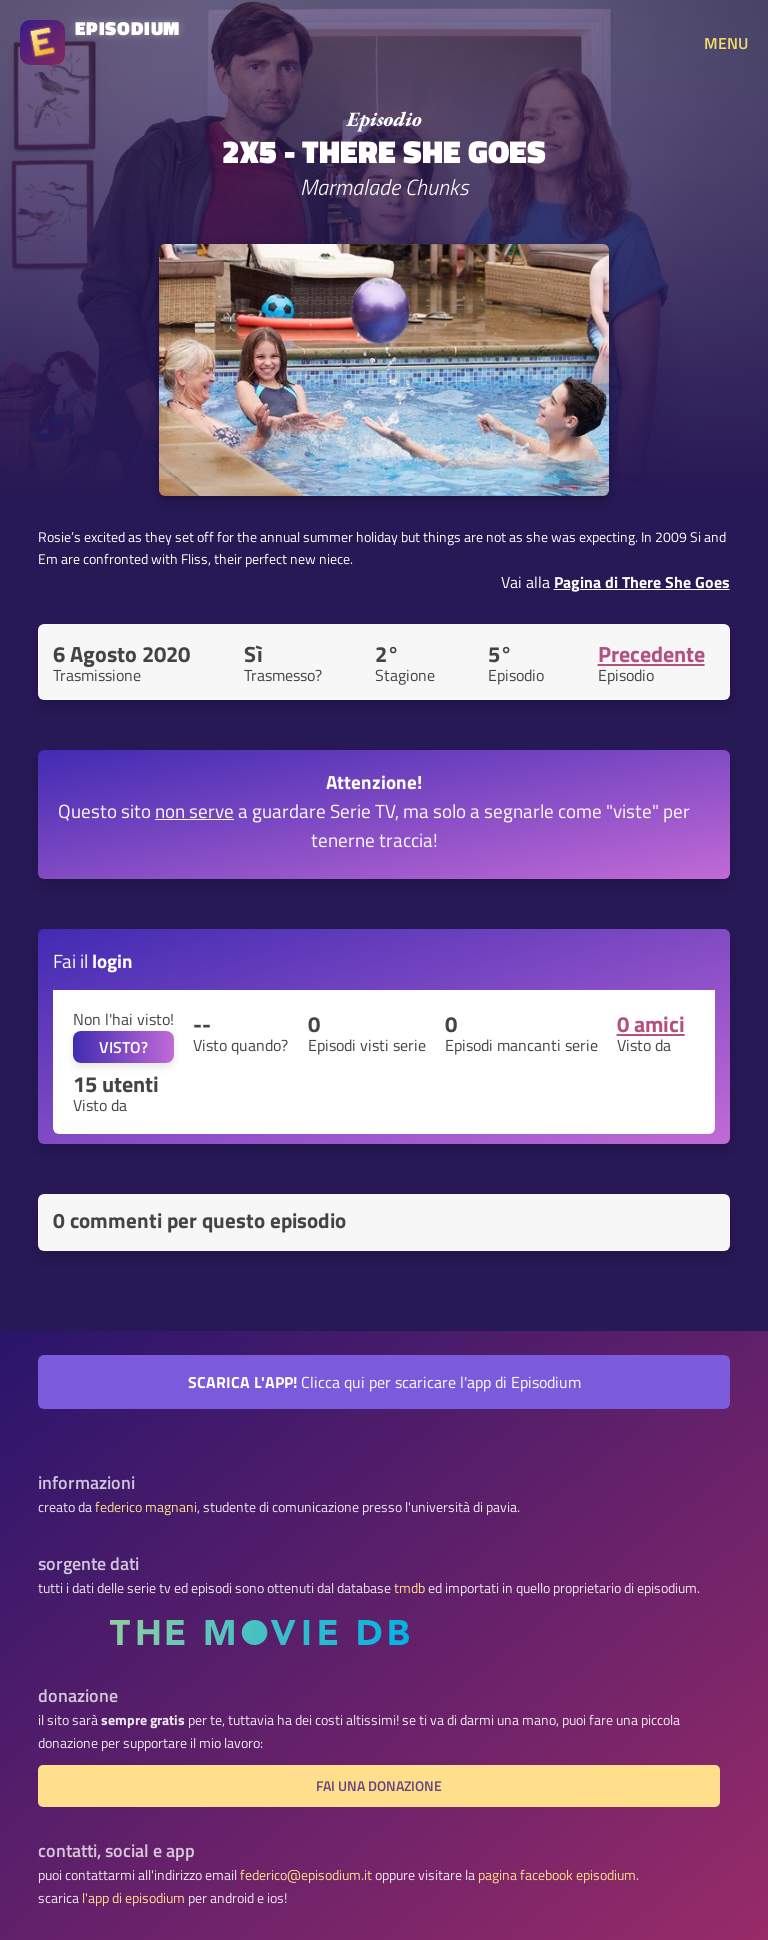 The image size is (768, 1940). What do you see at coordinates (642, 582) in the screenshot?
I see `Pagina di There She Goes` at bounding box center [642, 582].